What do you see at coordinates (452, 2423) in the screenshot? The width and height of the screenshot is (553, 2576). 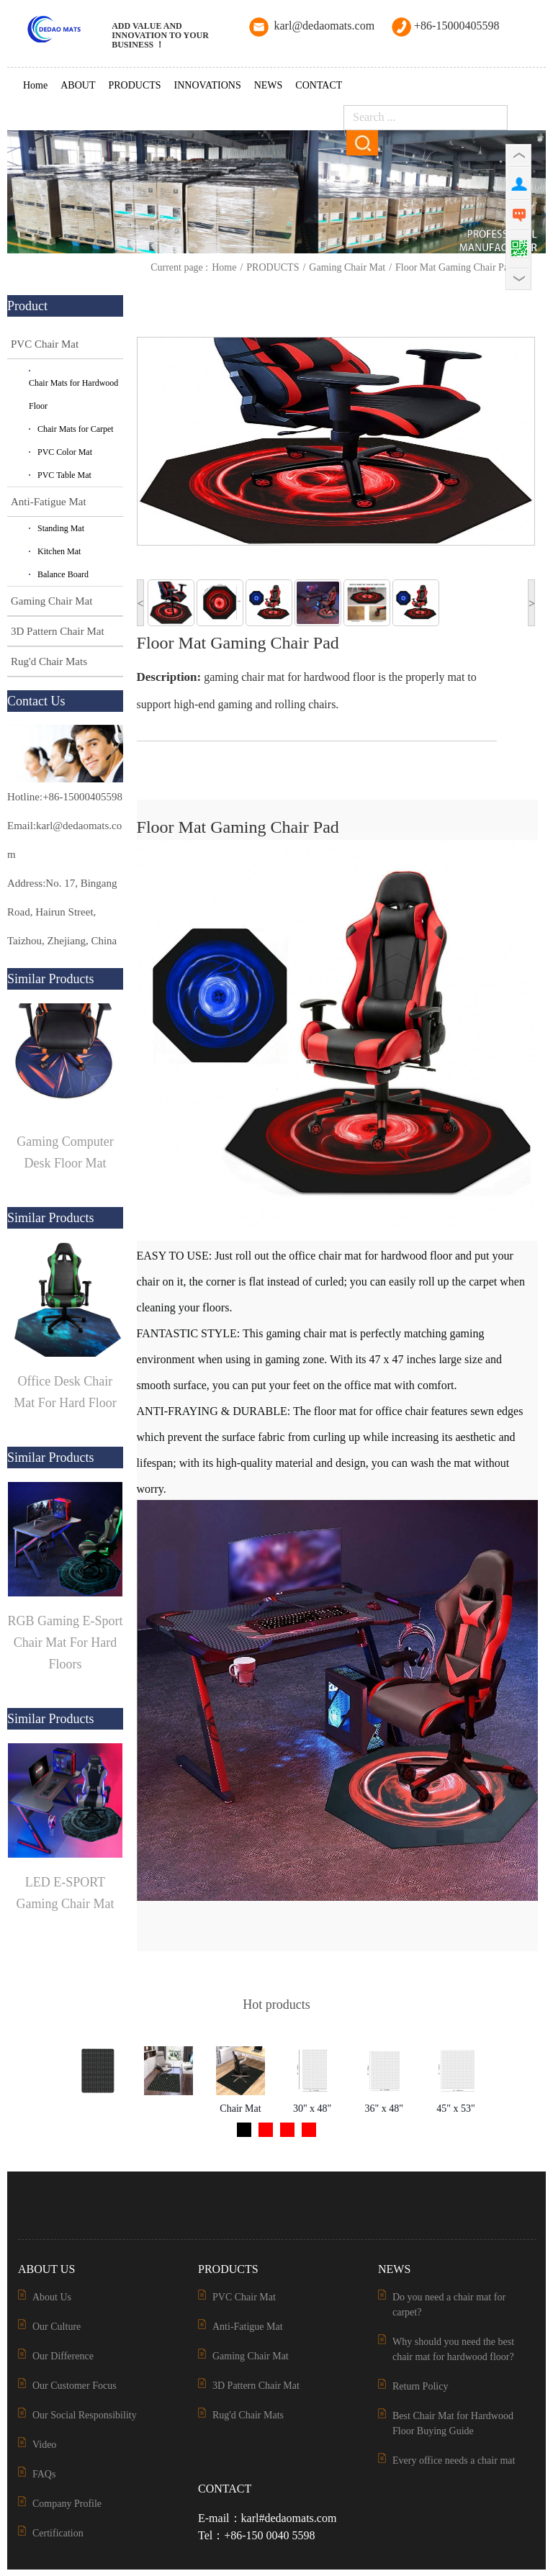 I see `Best Chair Mat for Hardwood Floor Buying Guide` at bounding box center [452, 2423].